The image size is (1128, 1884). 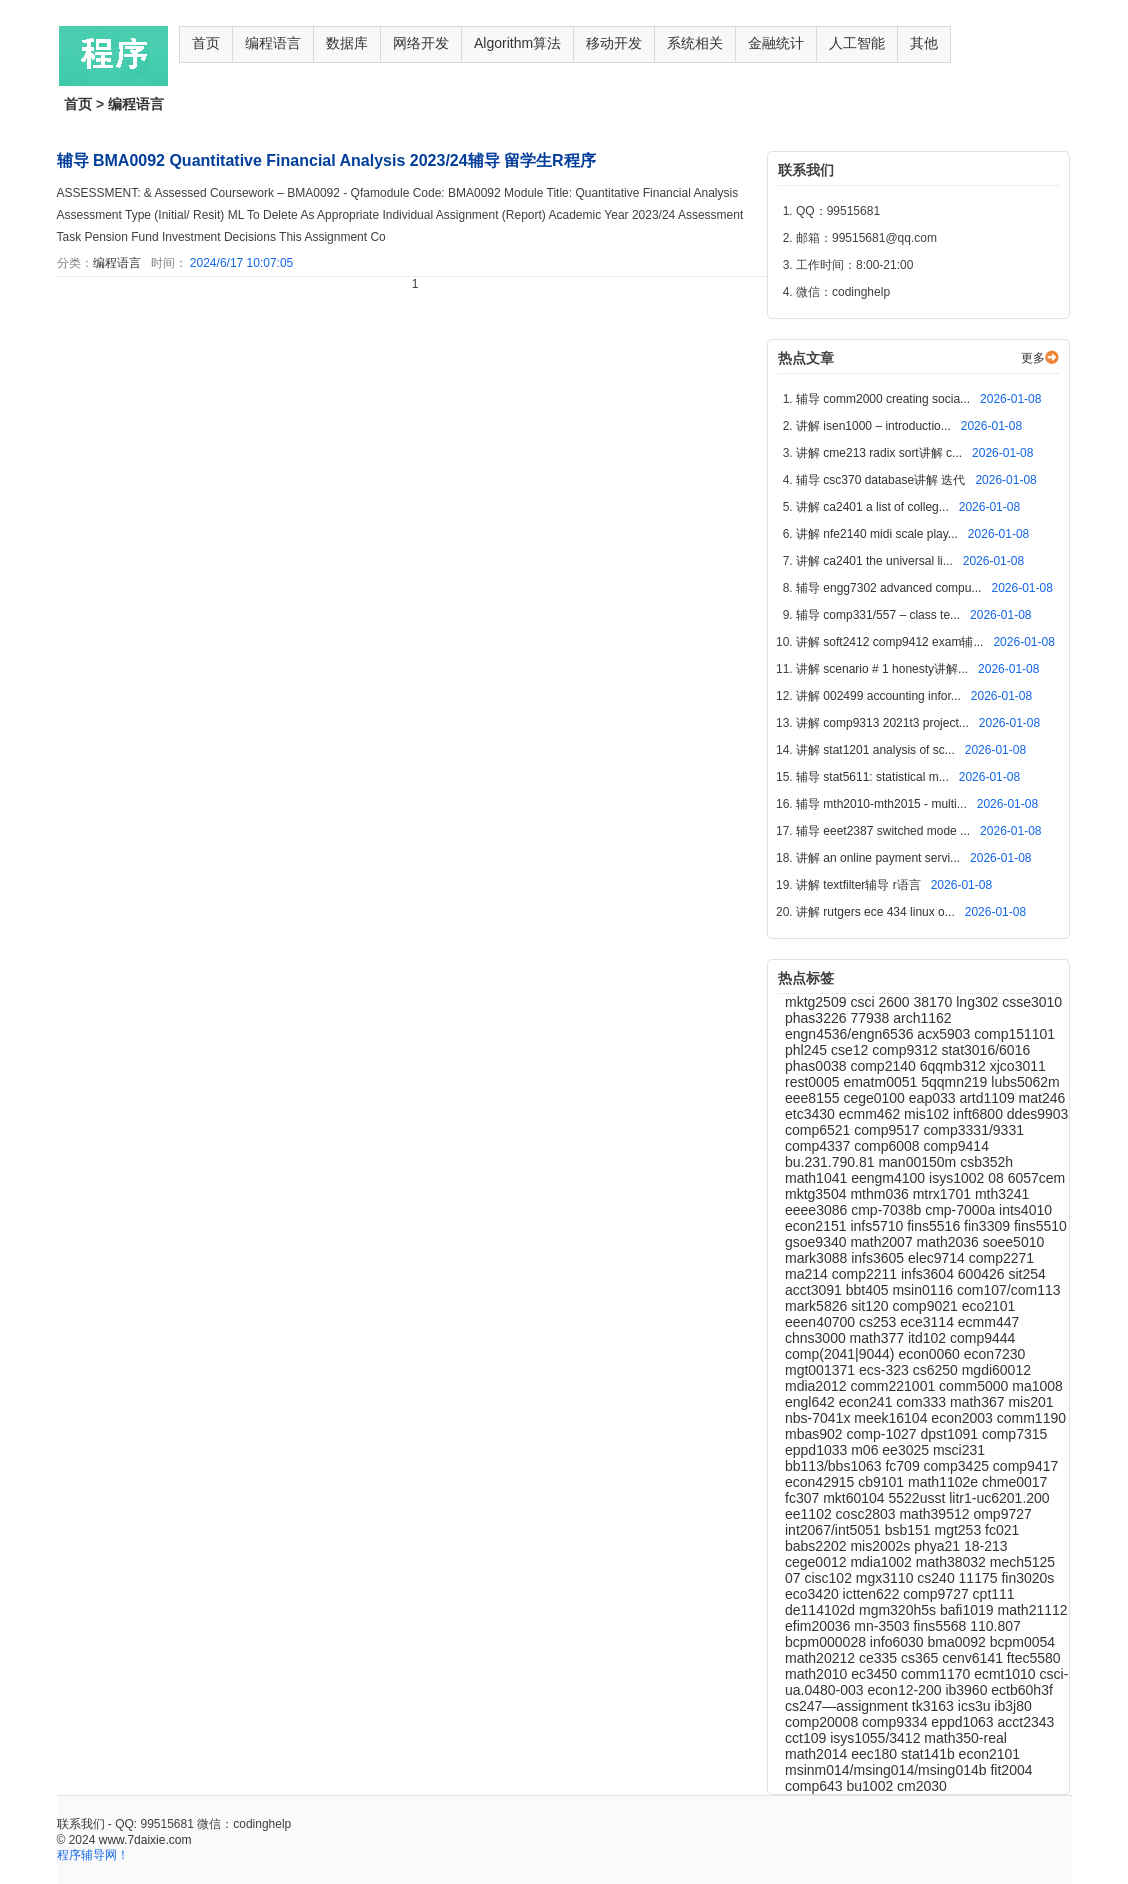 I want to click on cisc102, so click(x=829, y=1578).